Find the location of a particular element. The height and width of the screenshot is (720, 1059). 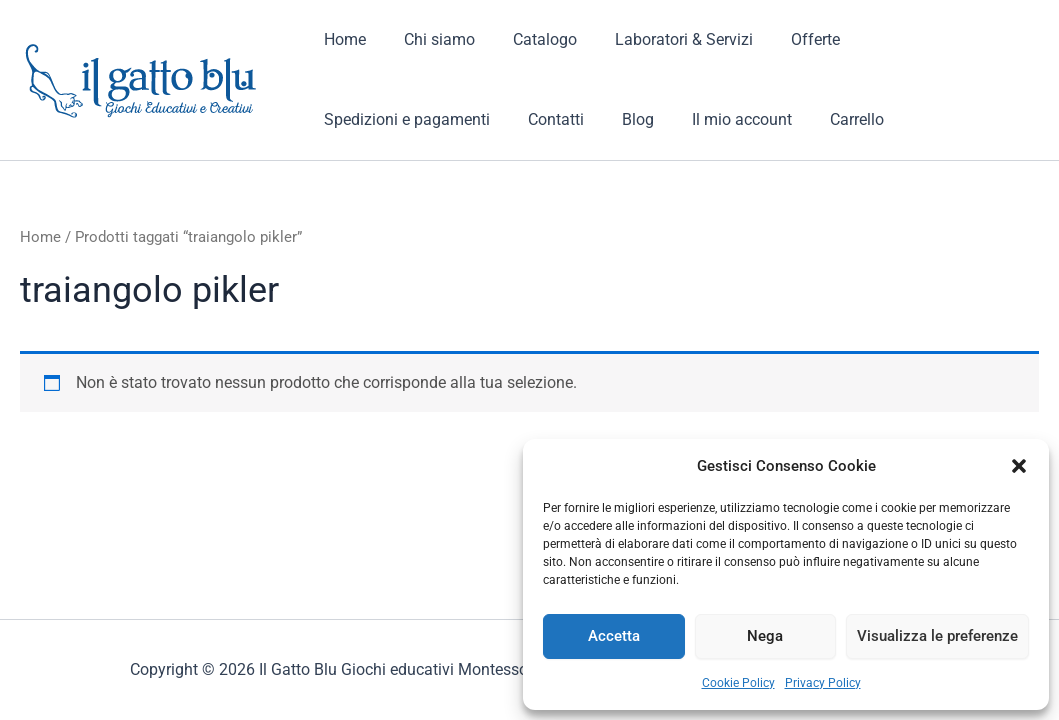

Nega is located at coordinates (765, 636).